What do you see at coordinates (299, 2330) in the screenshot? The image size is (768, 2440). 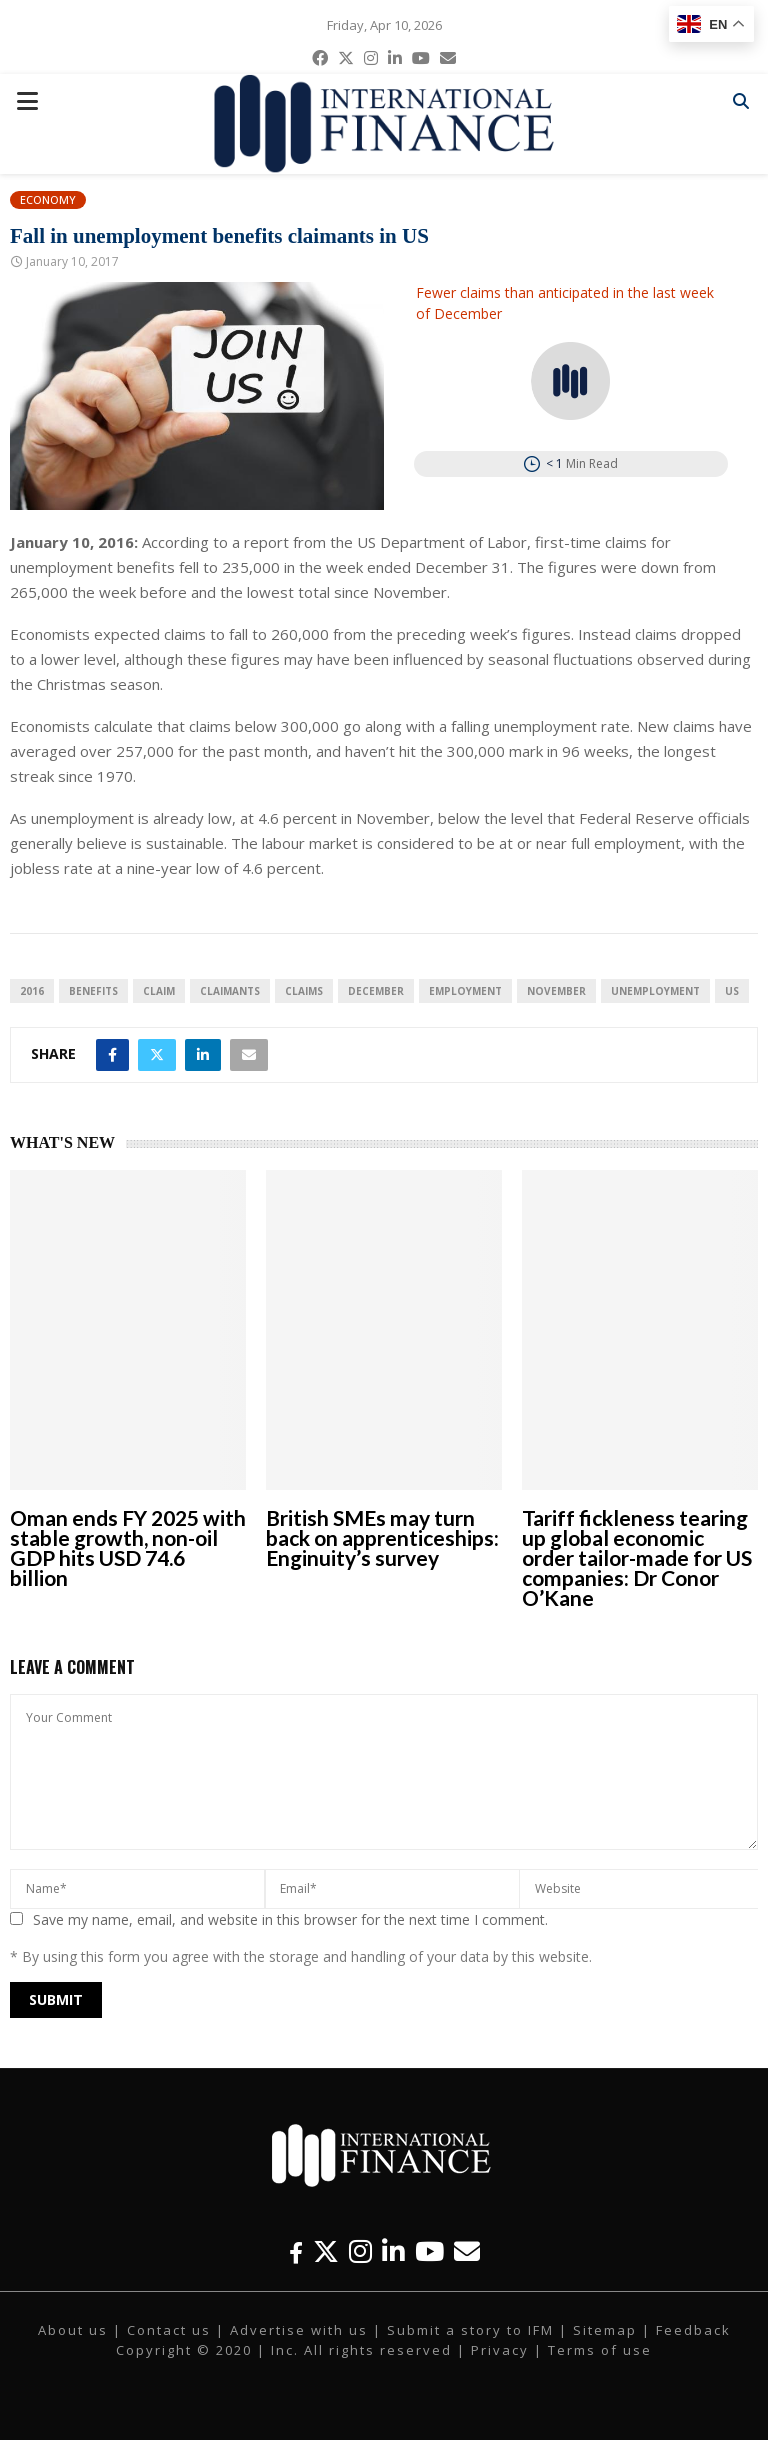 I see `Advertise with us` at bounding box center [299, 2330].